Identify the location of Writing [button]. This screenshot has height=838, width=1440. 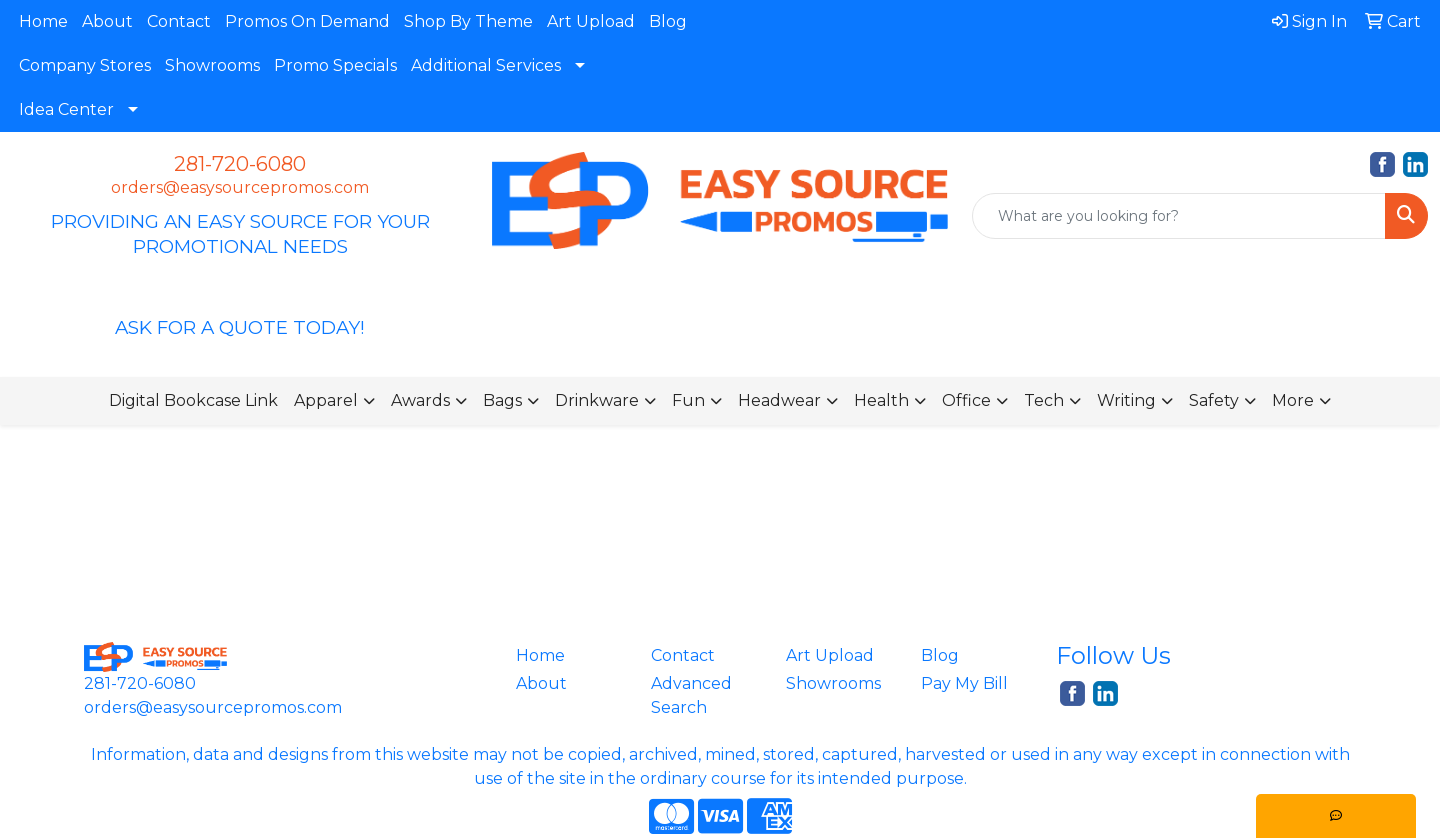
(1126, 400).